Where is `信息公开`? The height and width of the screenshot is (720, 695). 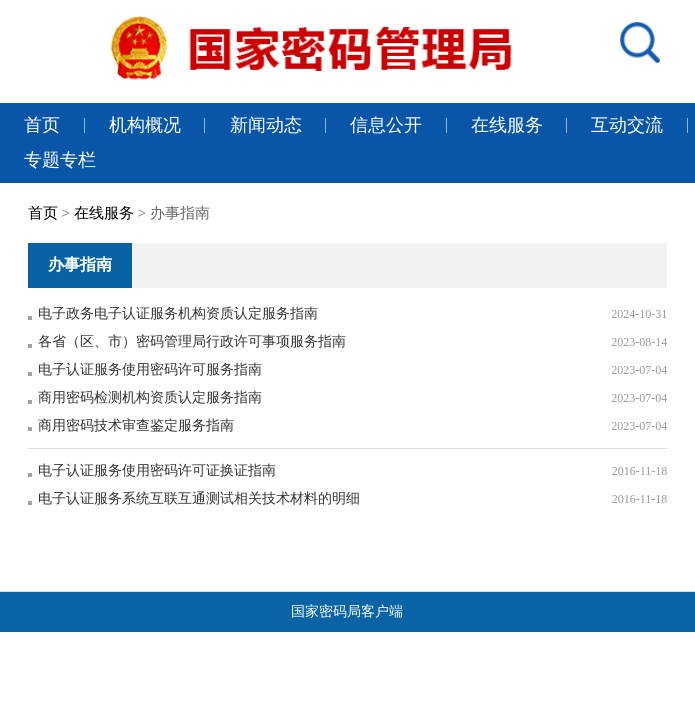
信息公开 is located at coordinates (386, 125).